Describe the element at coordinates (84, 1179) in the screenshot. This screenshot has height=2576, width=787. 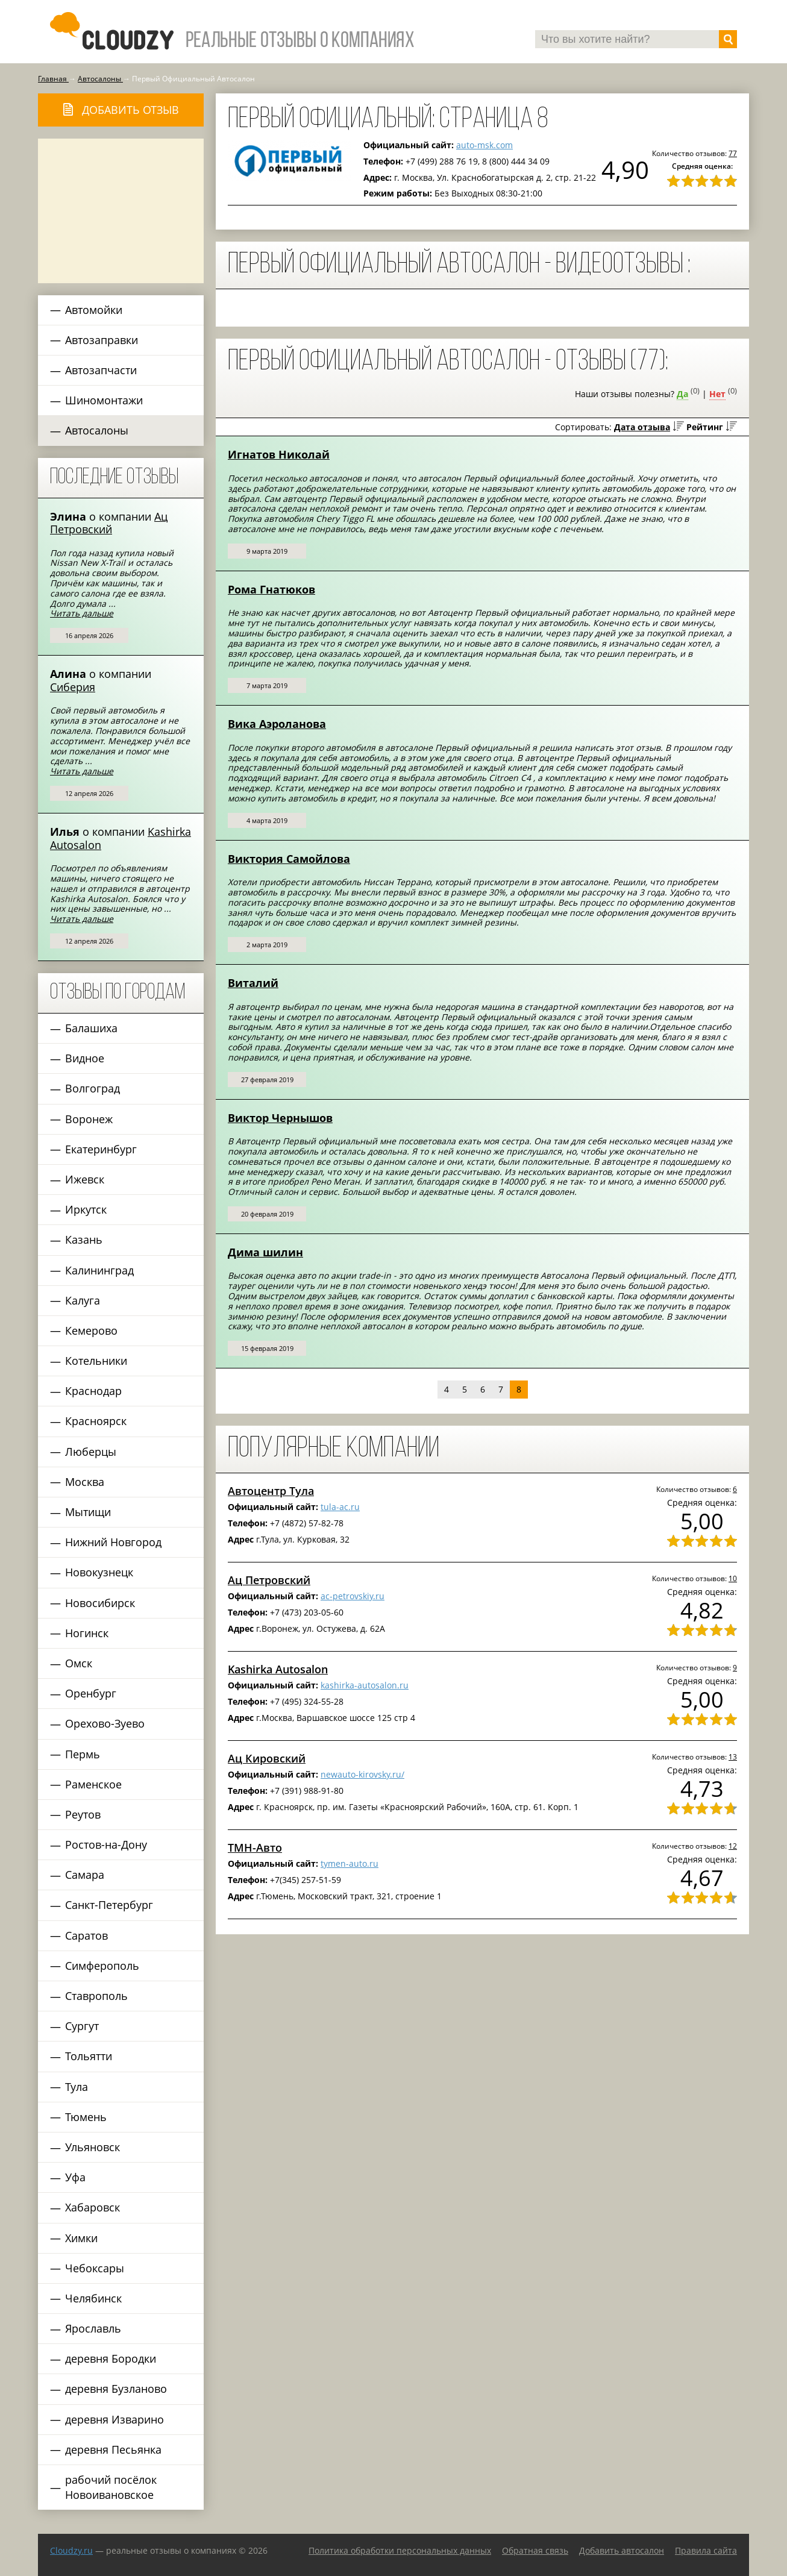
I see `Ижевск` at that location.